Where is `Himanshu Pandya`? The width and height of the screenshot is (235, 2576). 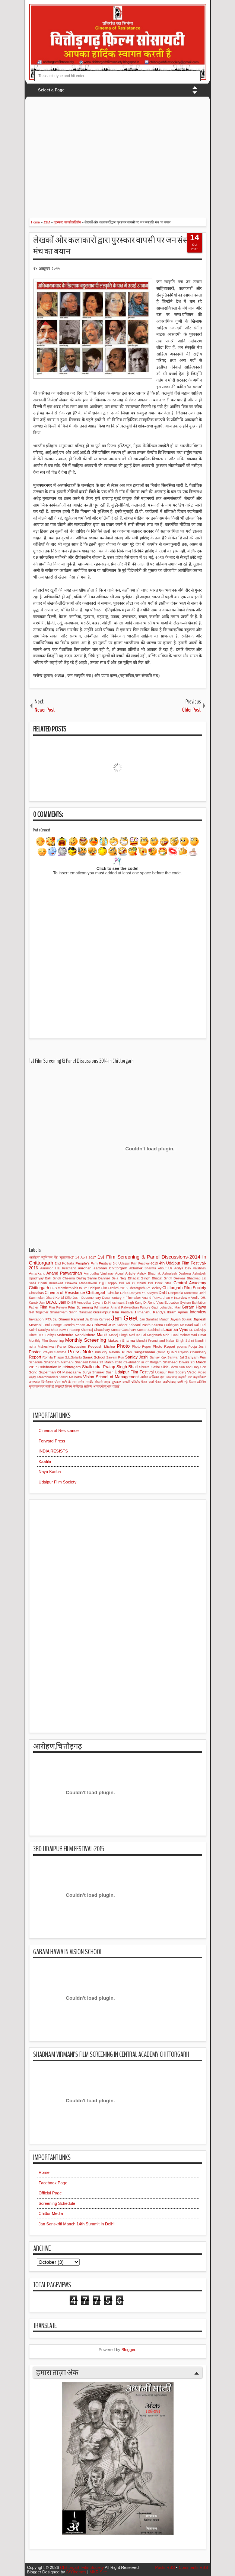
Himanshu Pandya is located at coordinates (150, 1312).